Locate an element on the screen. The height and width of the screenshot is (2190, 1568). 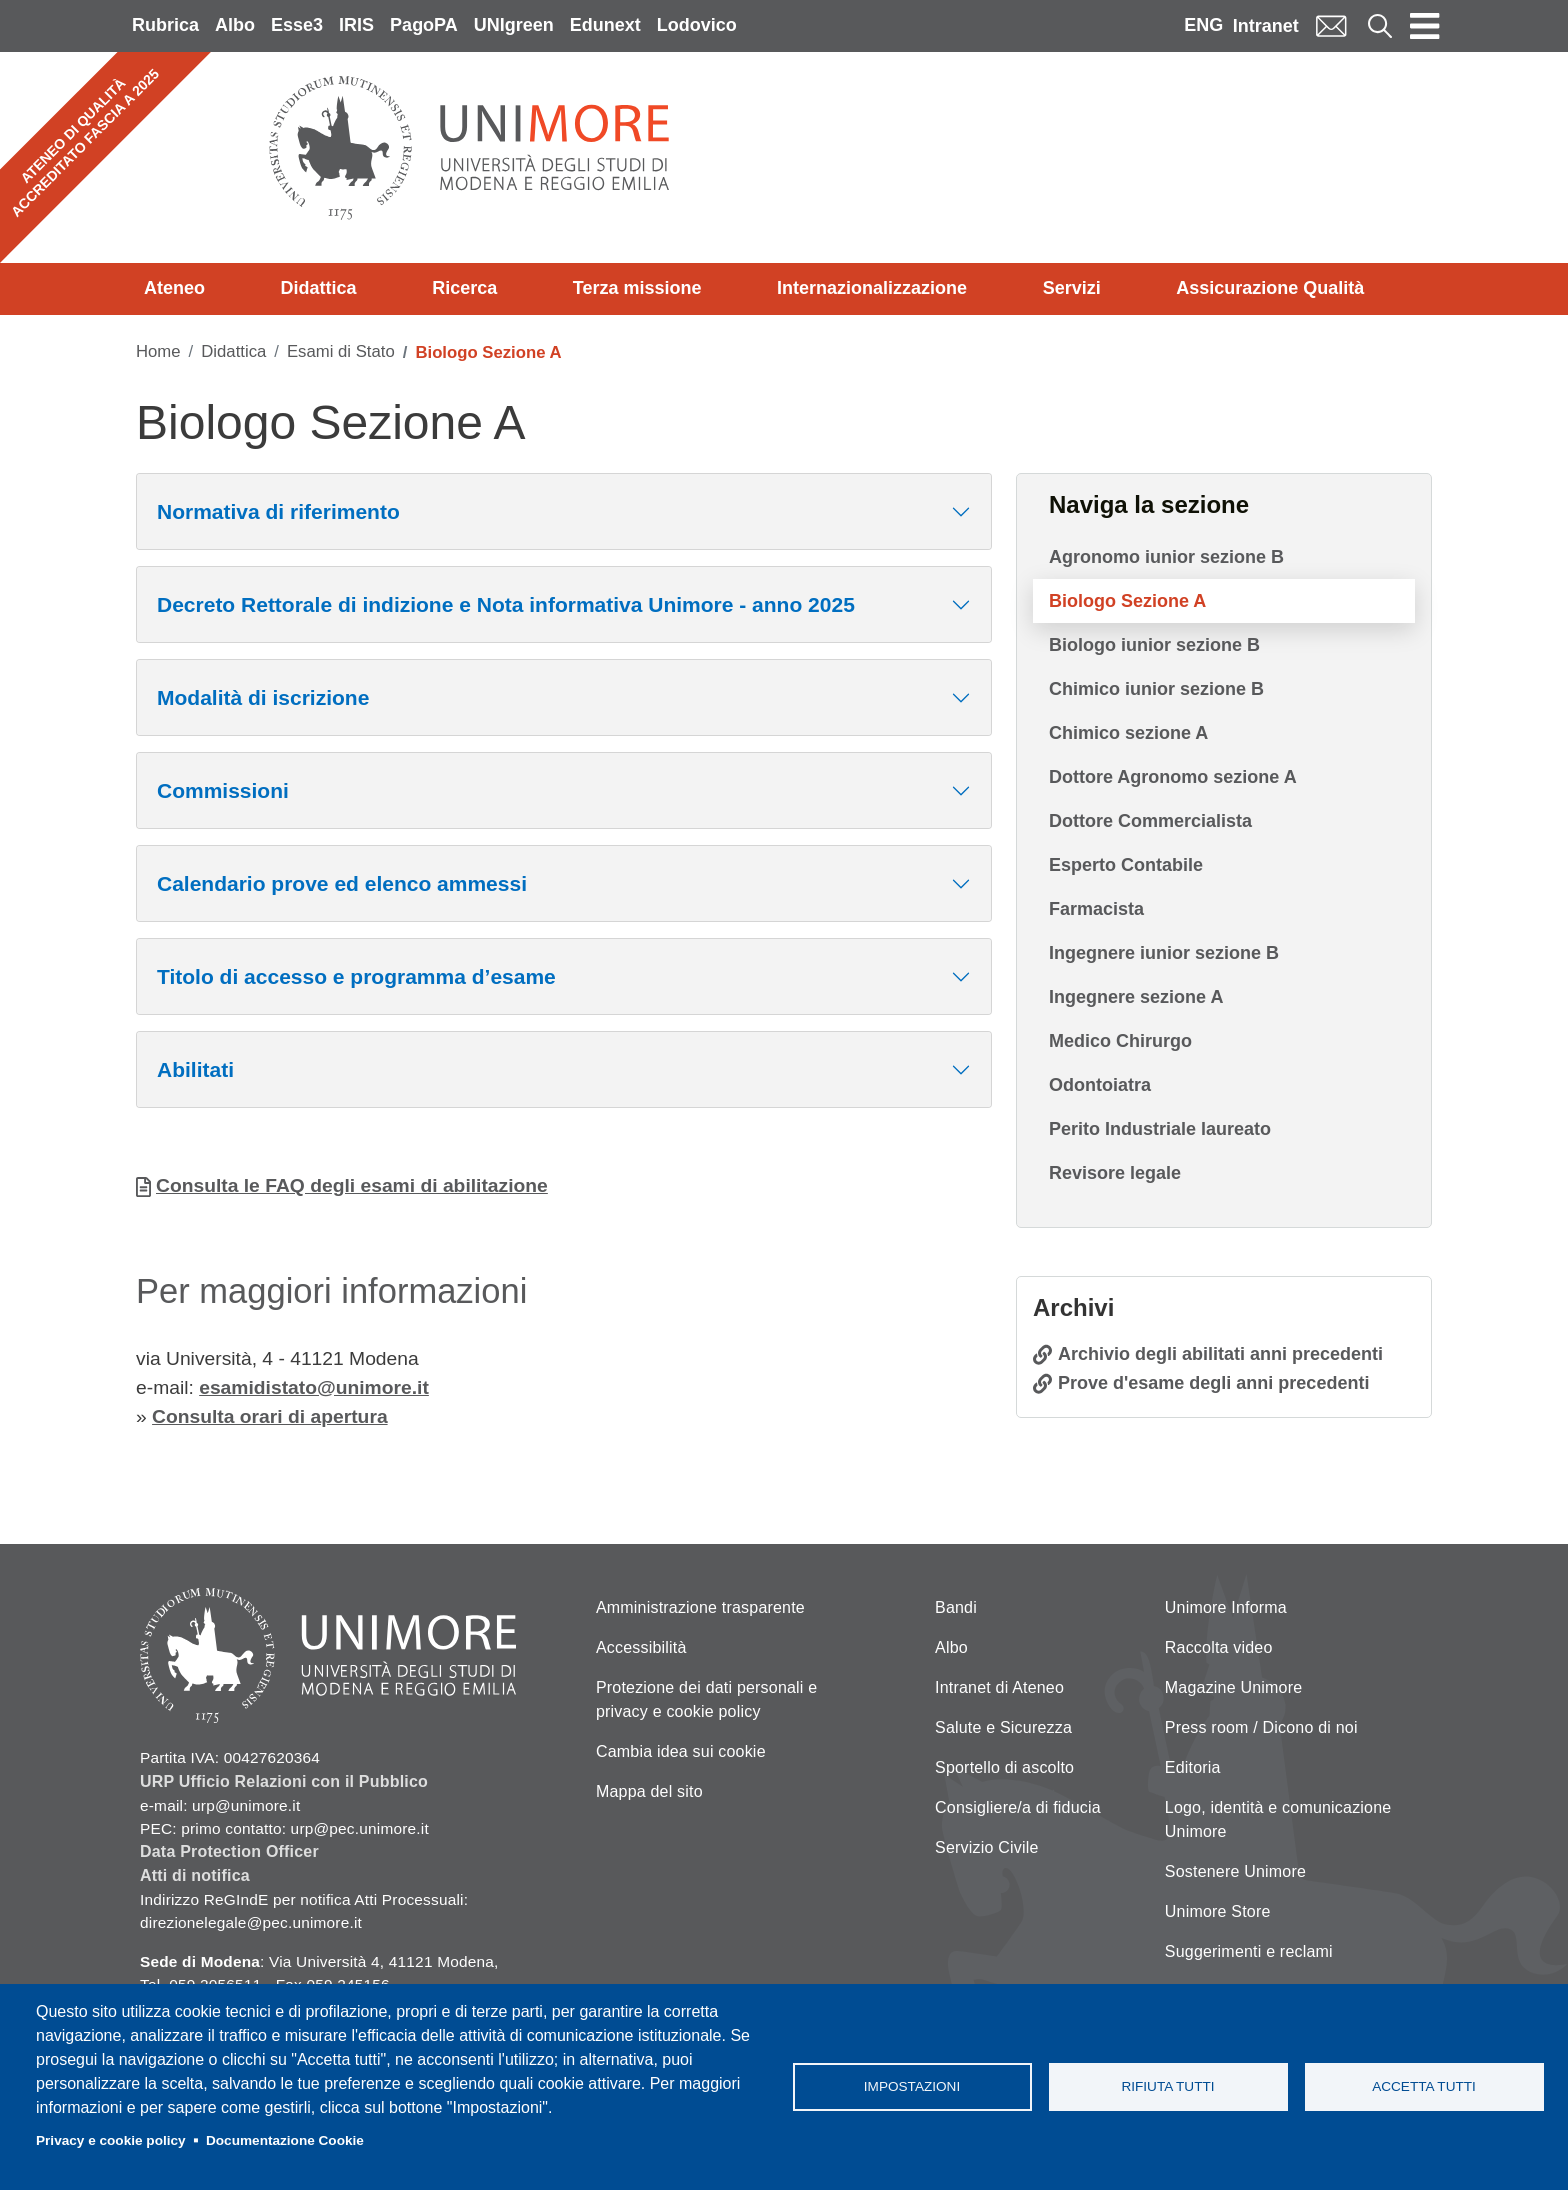
Consigliere/a di fiducia is located at coordinates (1018, 1807).